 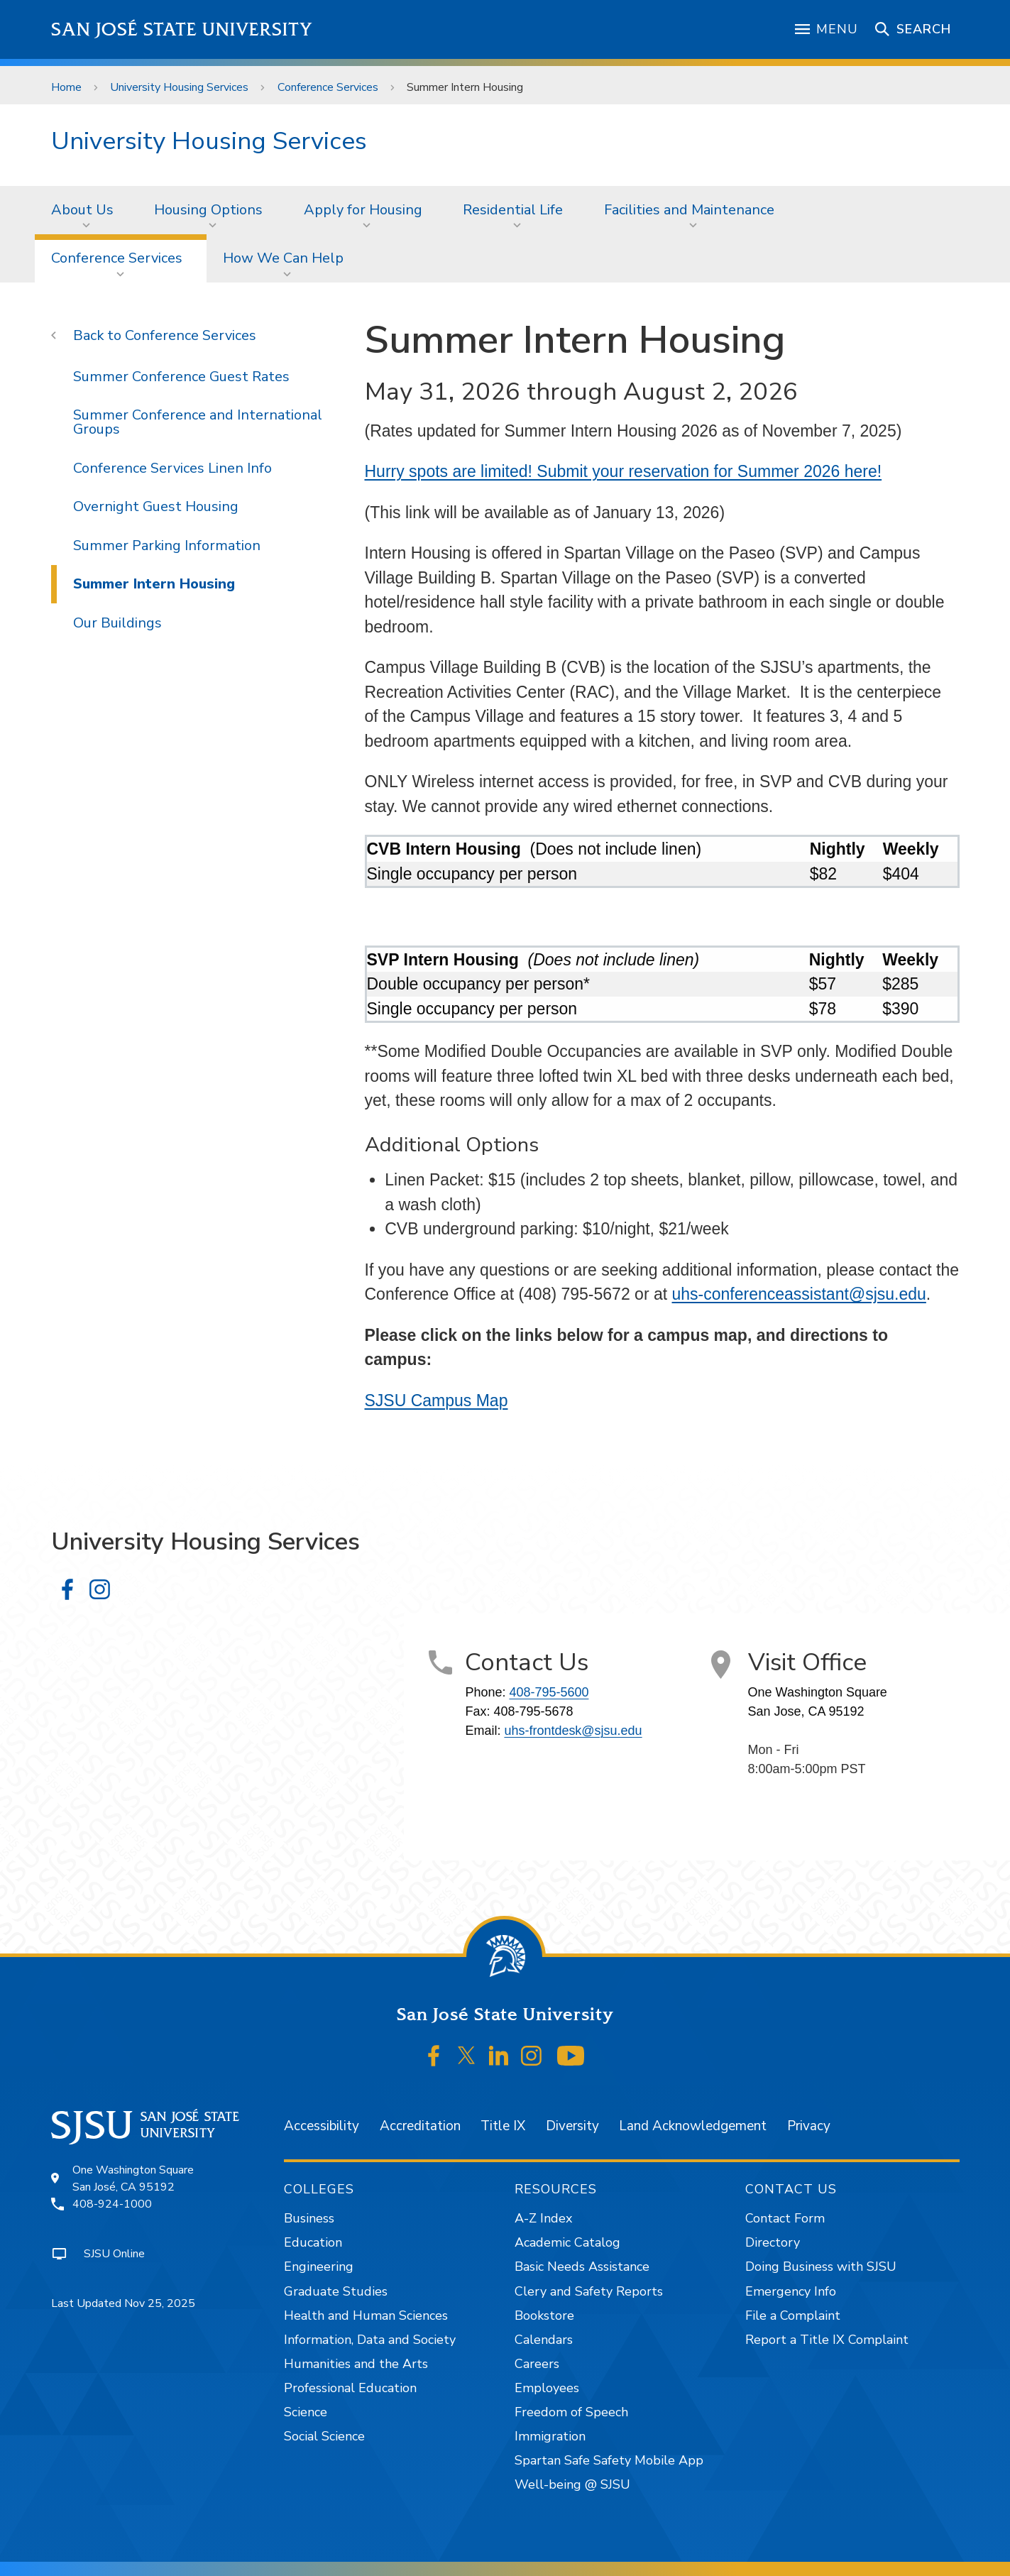 What do you see at coordinates (544, 2315) in the screenshot?
I see `Bookstore` at bounding box center [544, 2315].